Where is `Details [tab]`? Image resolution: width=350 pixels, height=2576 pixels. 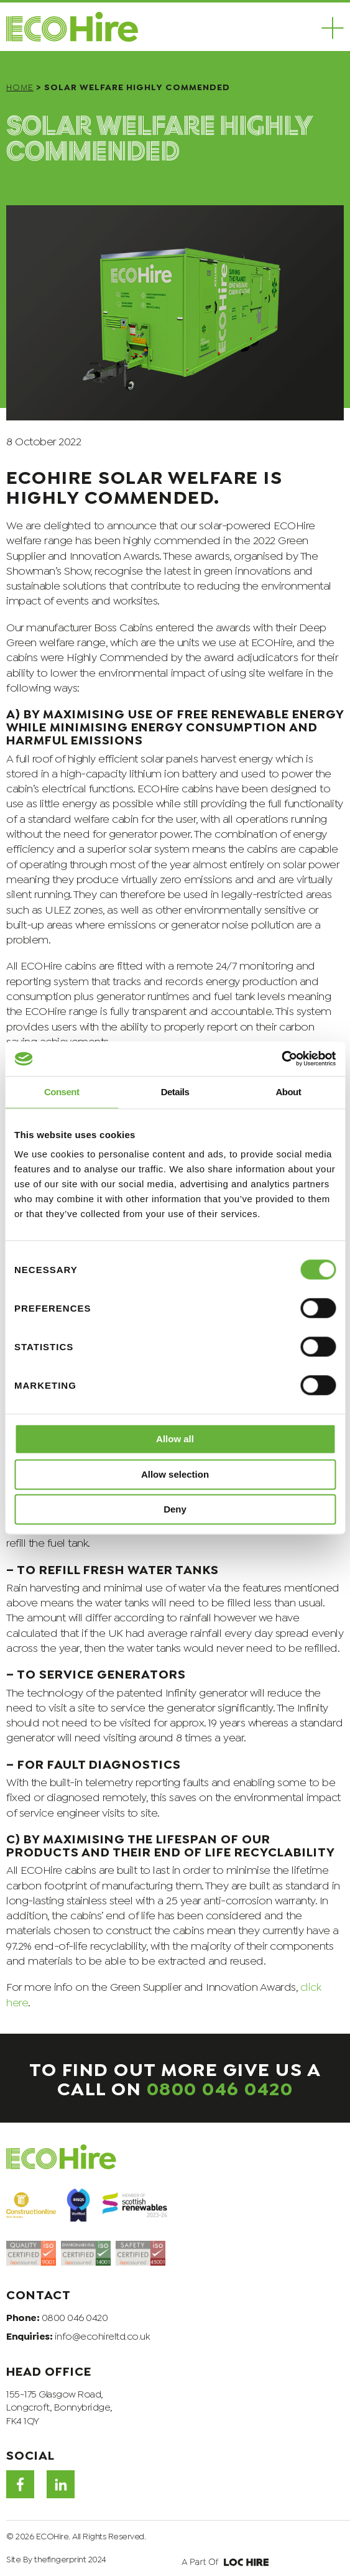
Details [tab] is located at coordinates (175, 1091).